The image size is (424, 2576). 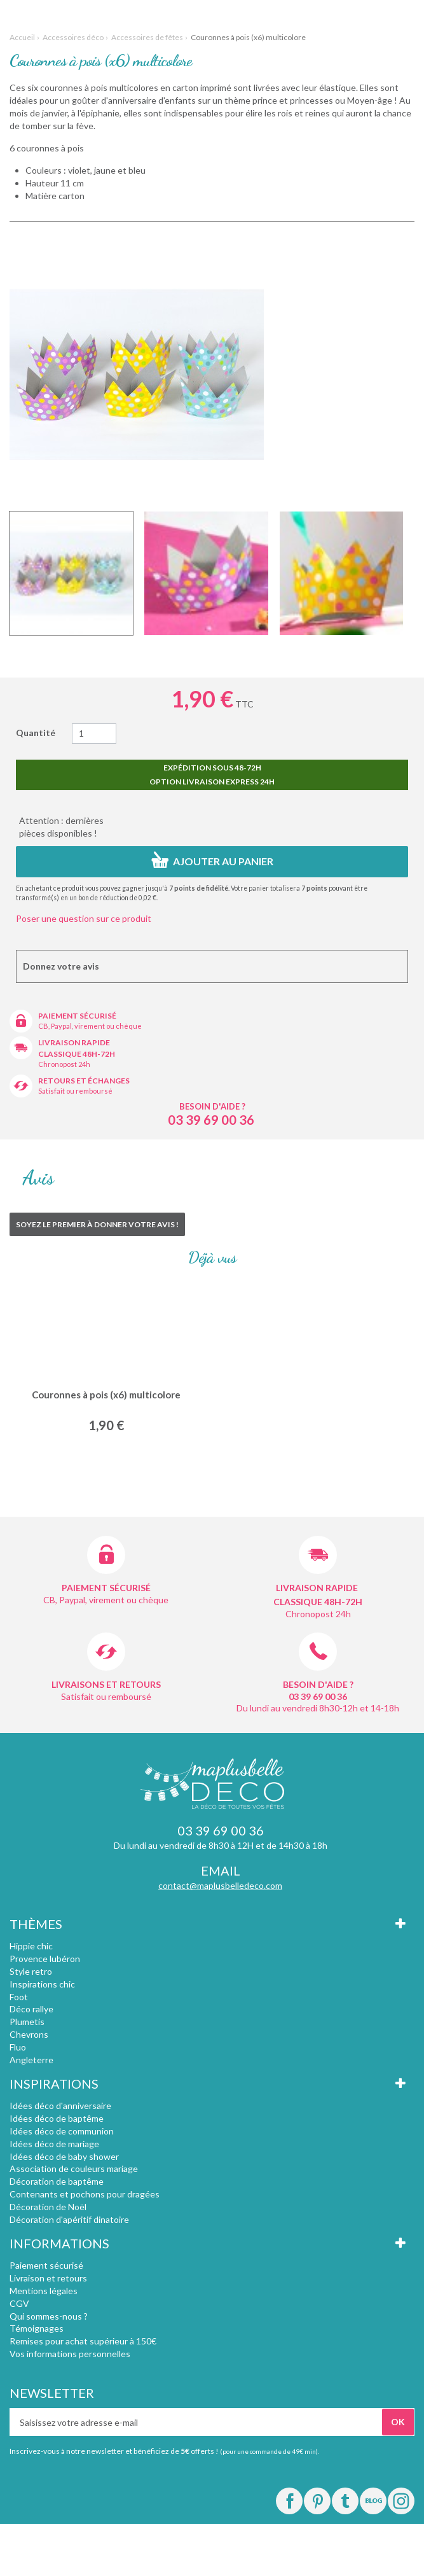 What do you see at coordinates (27, 2021) in the screenshot?
I see `Plumetis` at bounding box center [27, 2021].